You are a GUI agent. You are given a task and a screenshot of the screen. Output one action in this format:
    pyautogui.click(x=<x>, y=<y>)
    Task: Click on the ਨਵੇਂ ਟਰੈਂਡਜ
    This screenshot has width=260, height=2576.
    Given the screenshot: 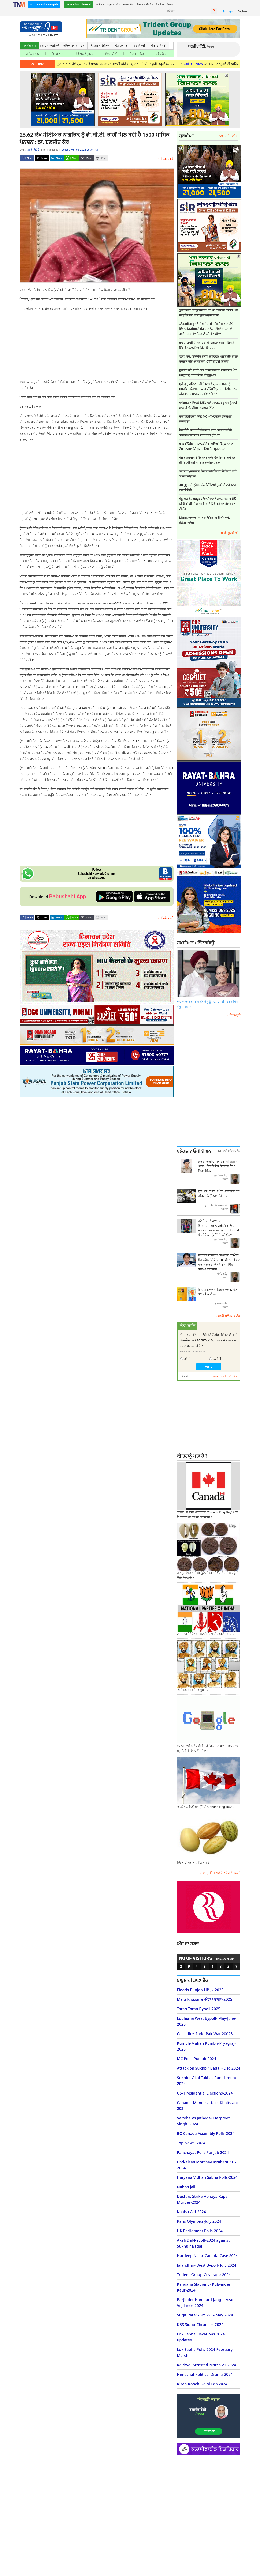 What is the action you would take?
    pyautogui.click(x=161, y=53)
    